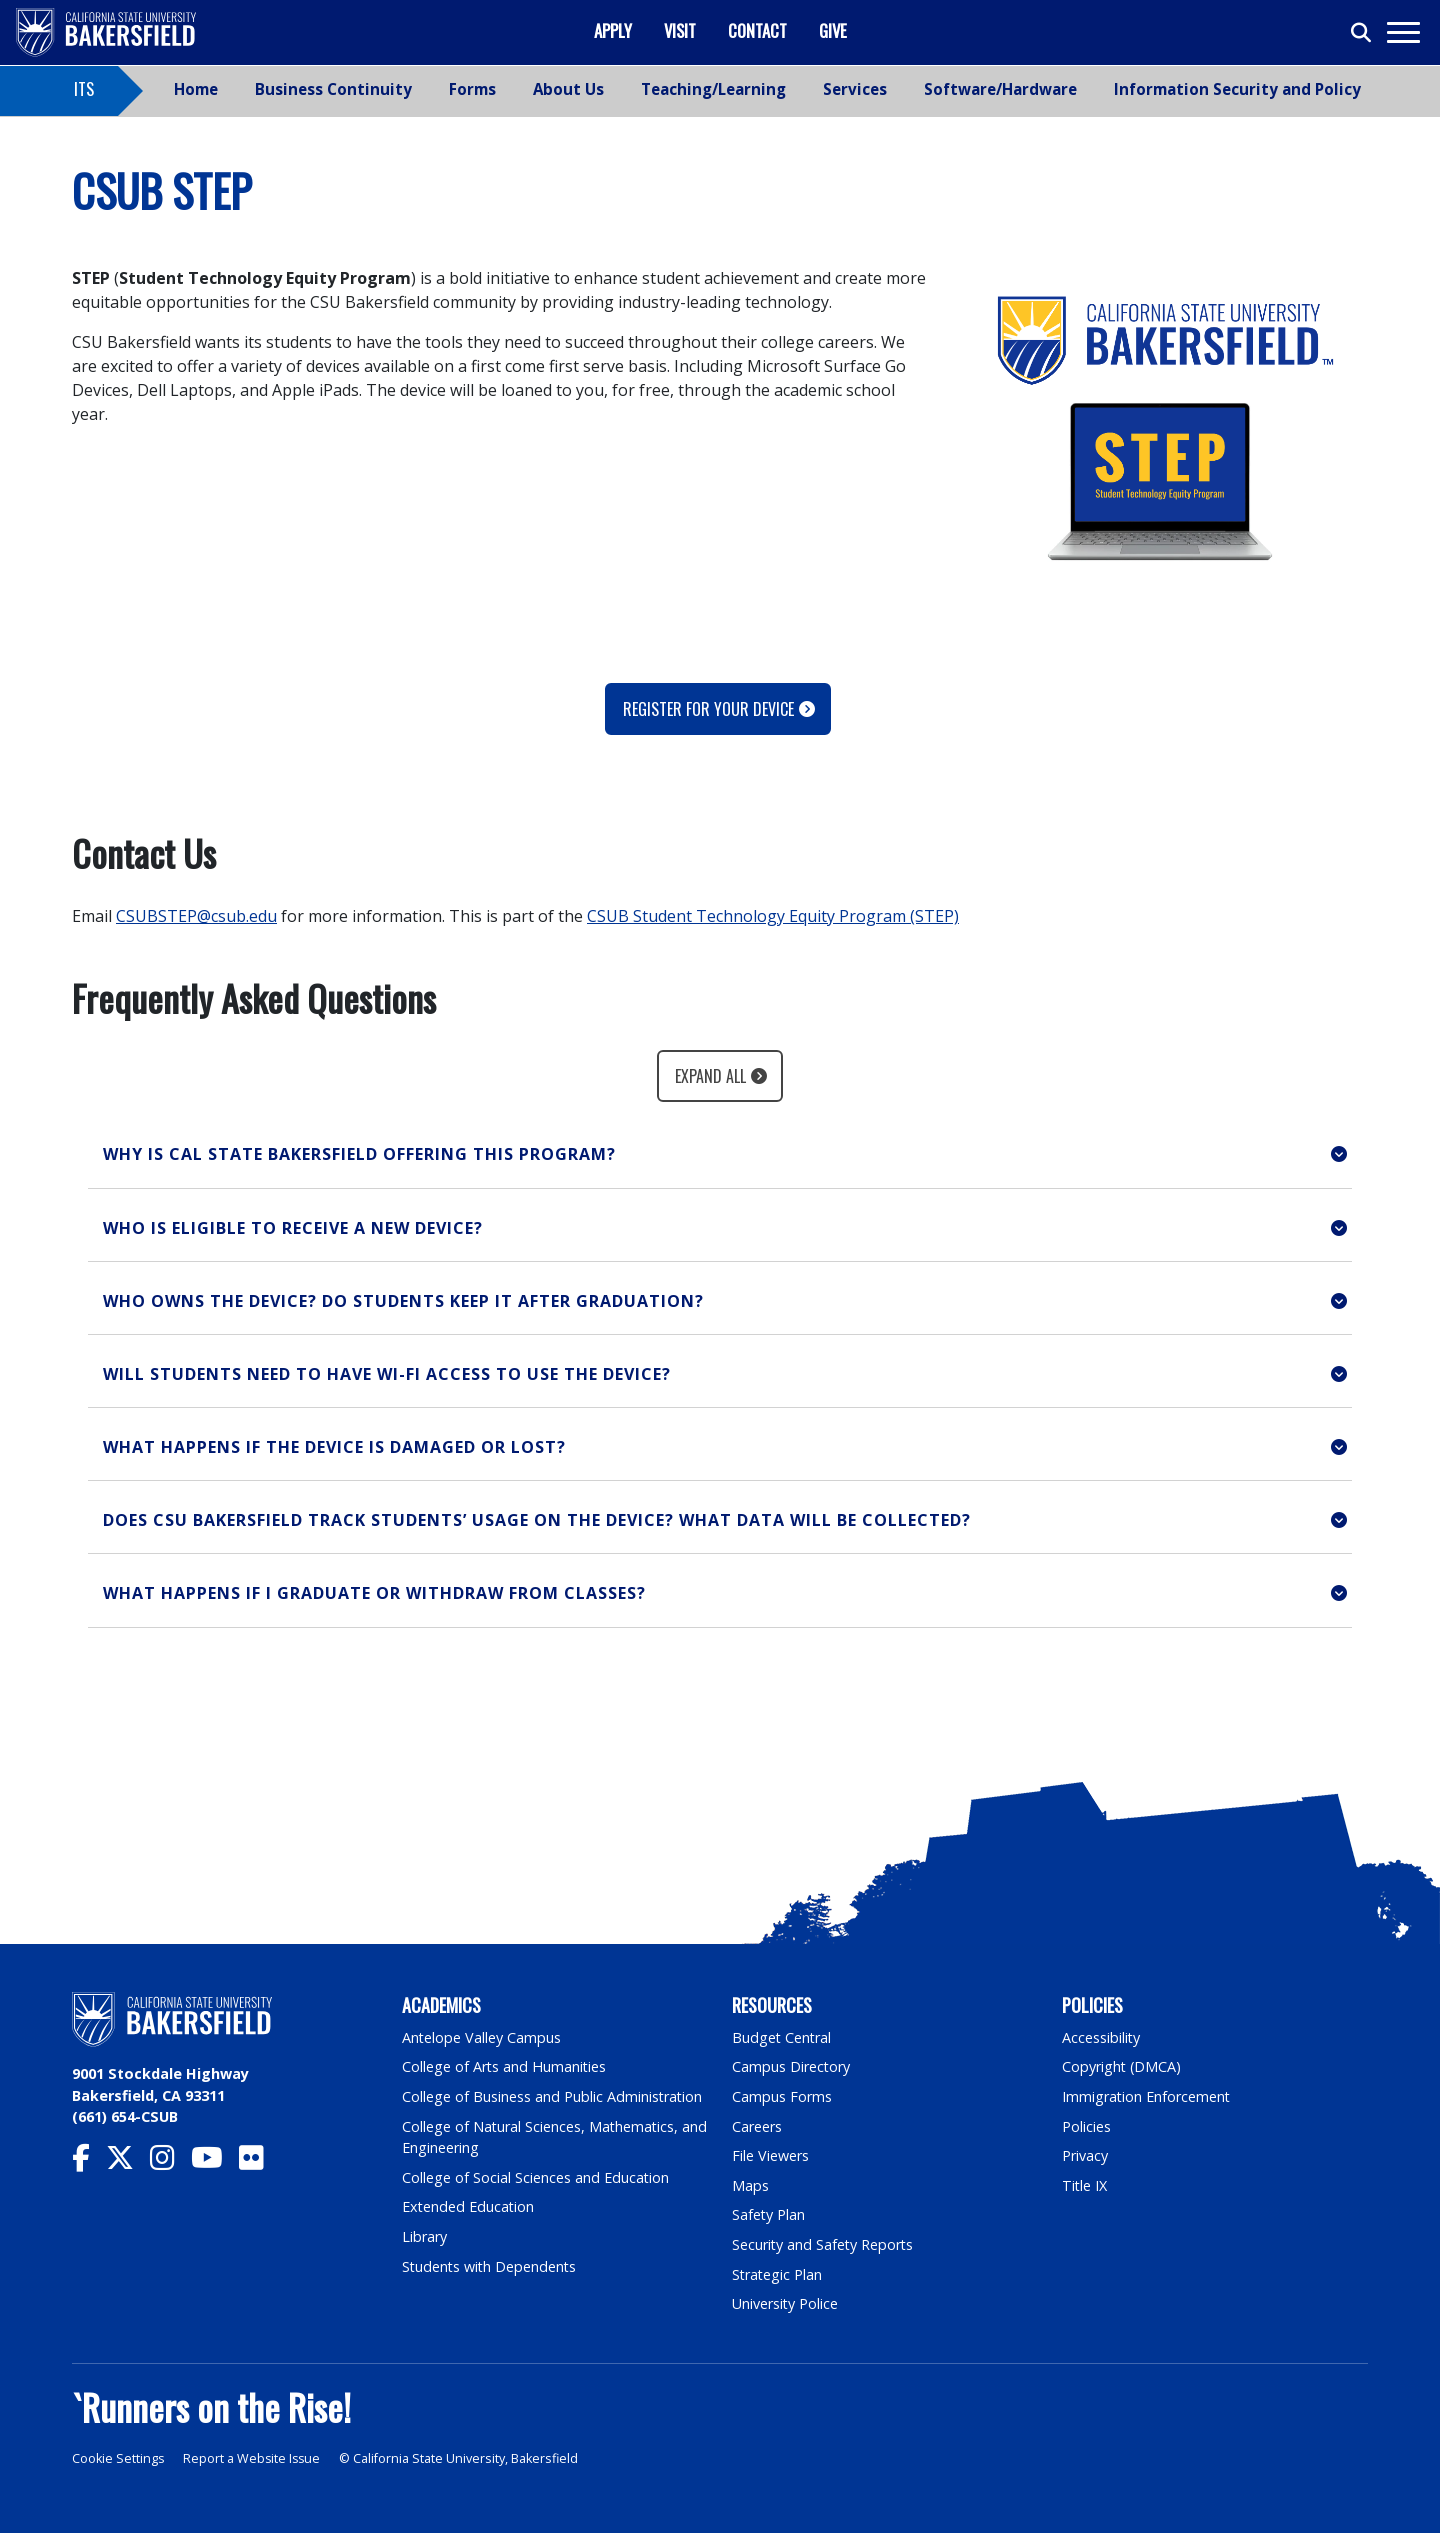  I want to click on Maps, so click(750, 2185).